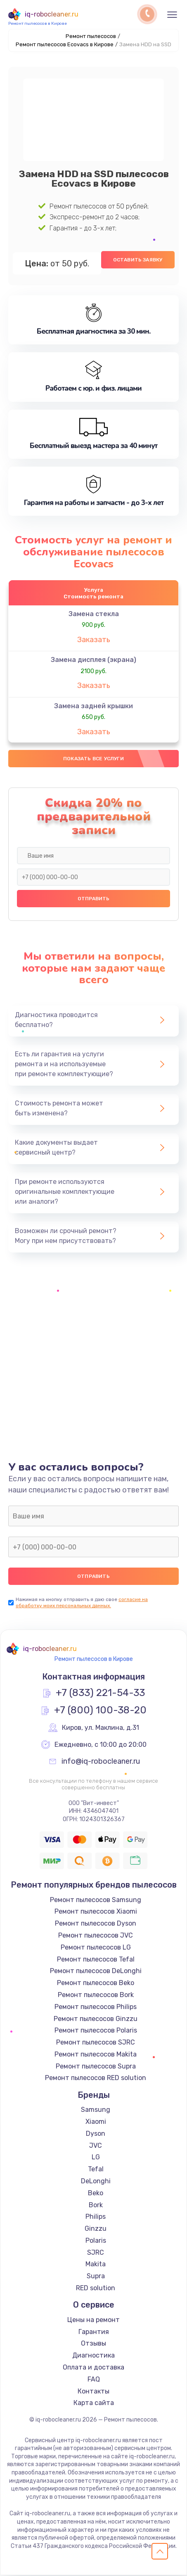 This screenshot has width=187, height=2576. I want to click on DeLonghi, so click(96, 2182).